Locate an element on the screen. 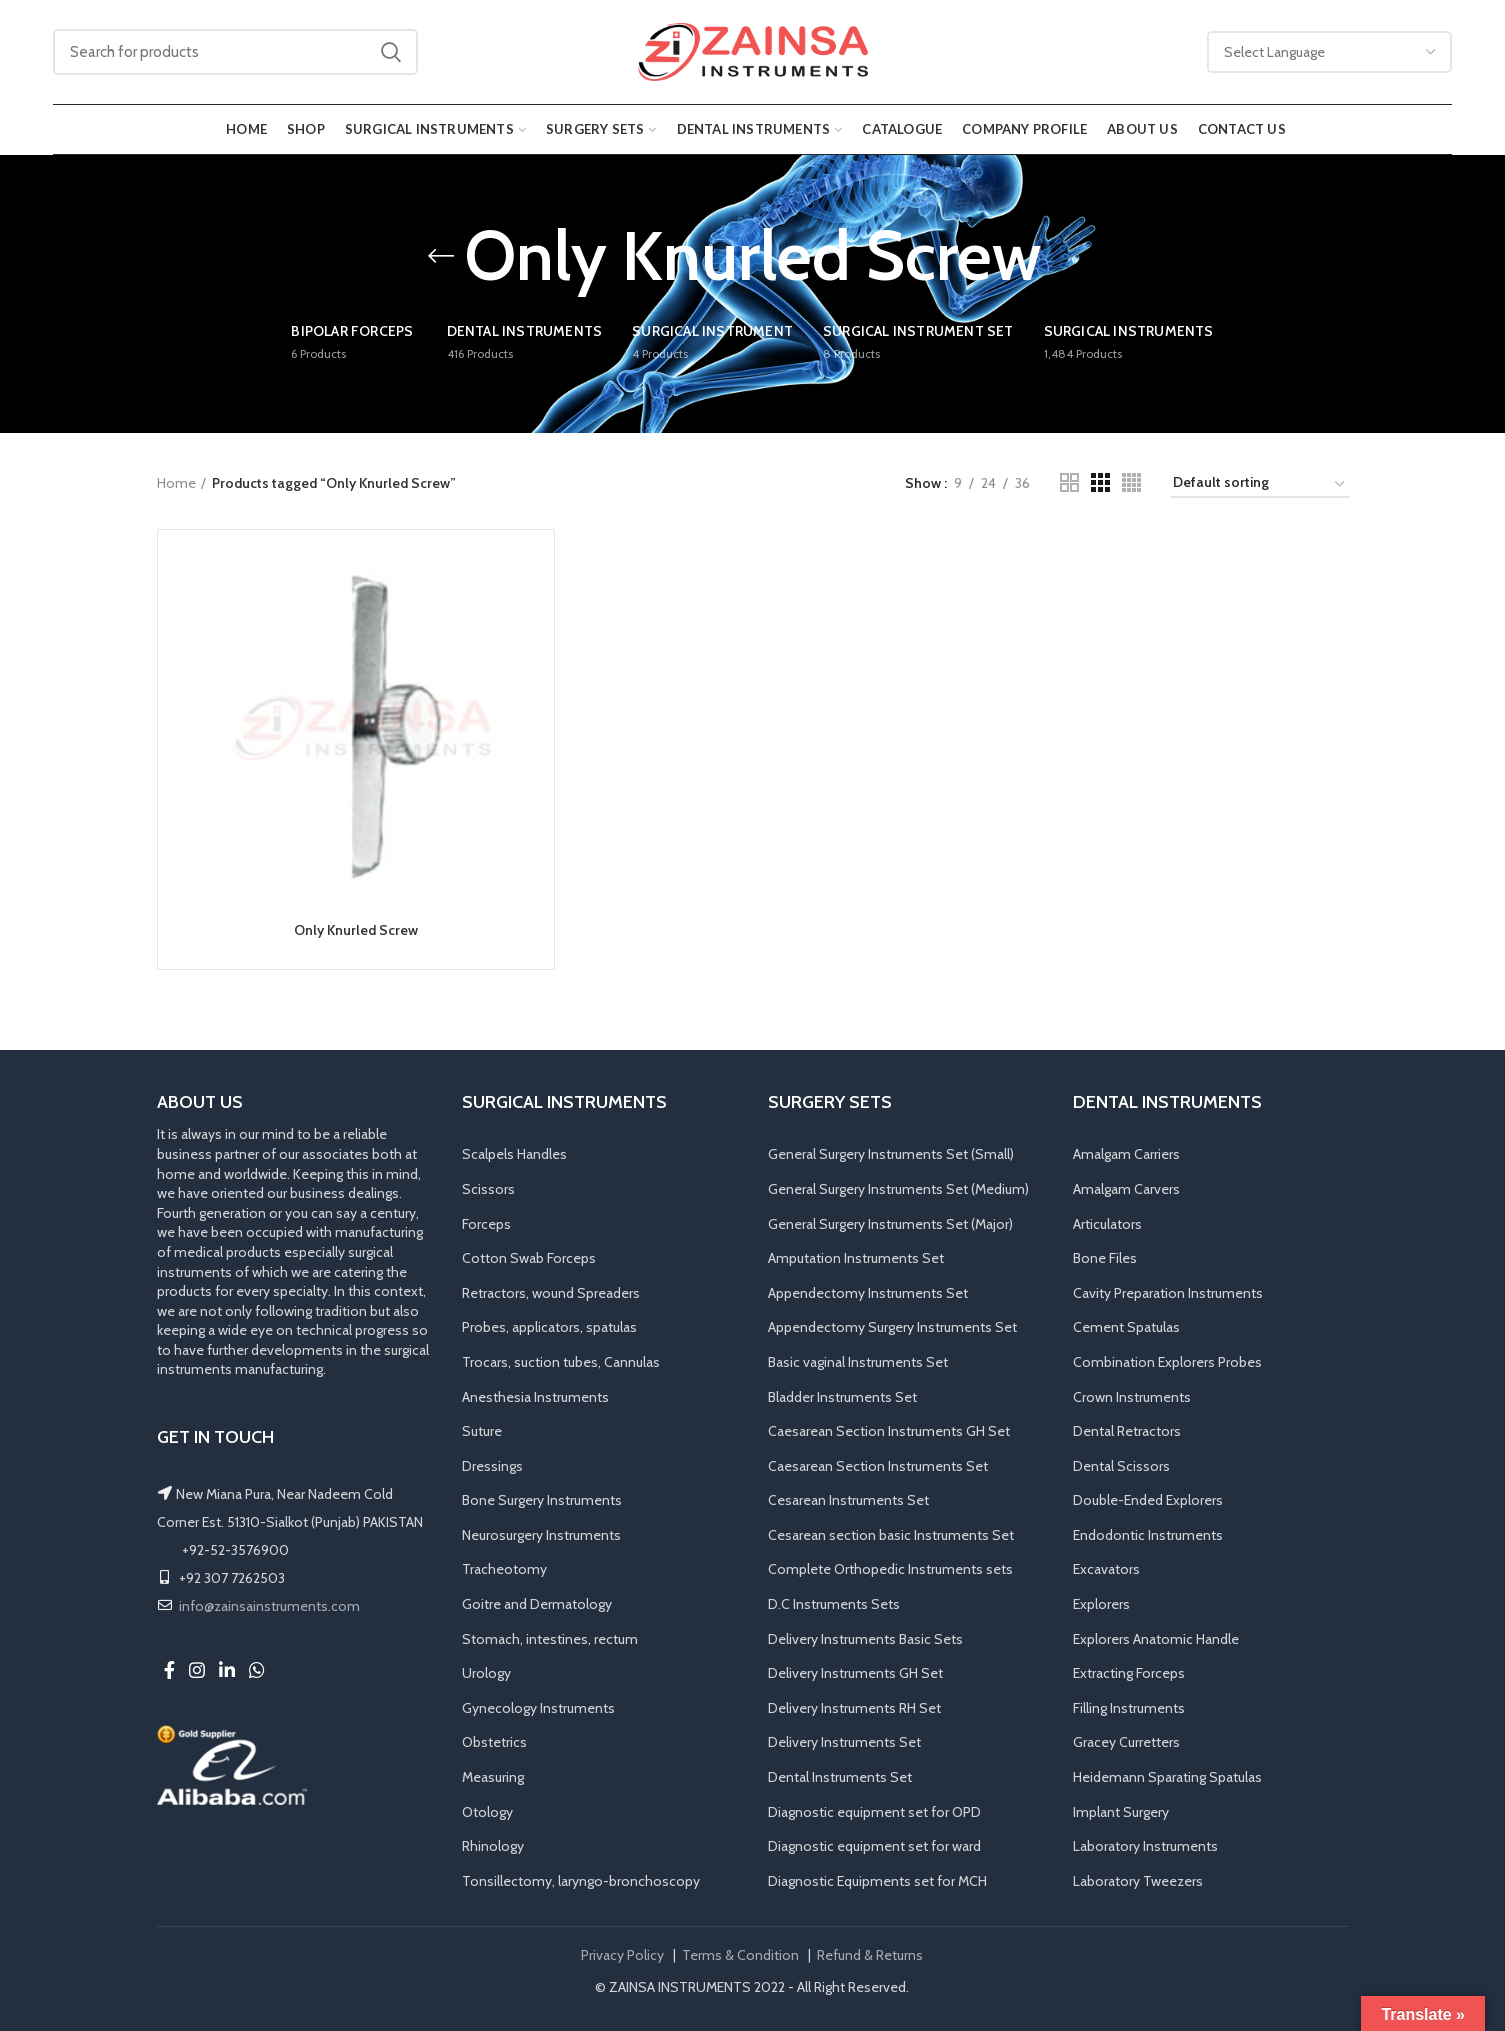 Image resolution: width=1505 pixels, height=2031 pixels. Heidemann Sparating Spatulas is located at coordinates (1167, 1777).